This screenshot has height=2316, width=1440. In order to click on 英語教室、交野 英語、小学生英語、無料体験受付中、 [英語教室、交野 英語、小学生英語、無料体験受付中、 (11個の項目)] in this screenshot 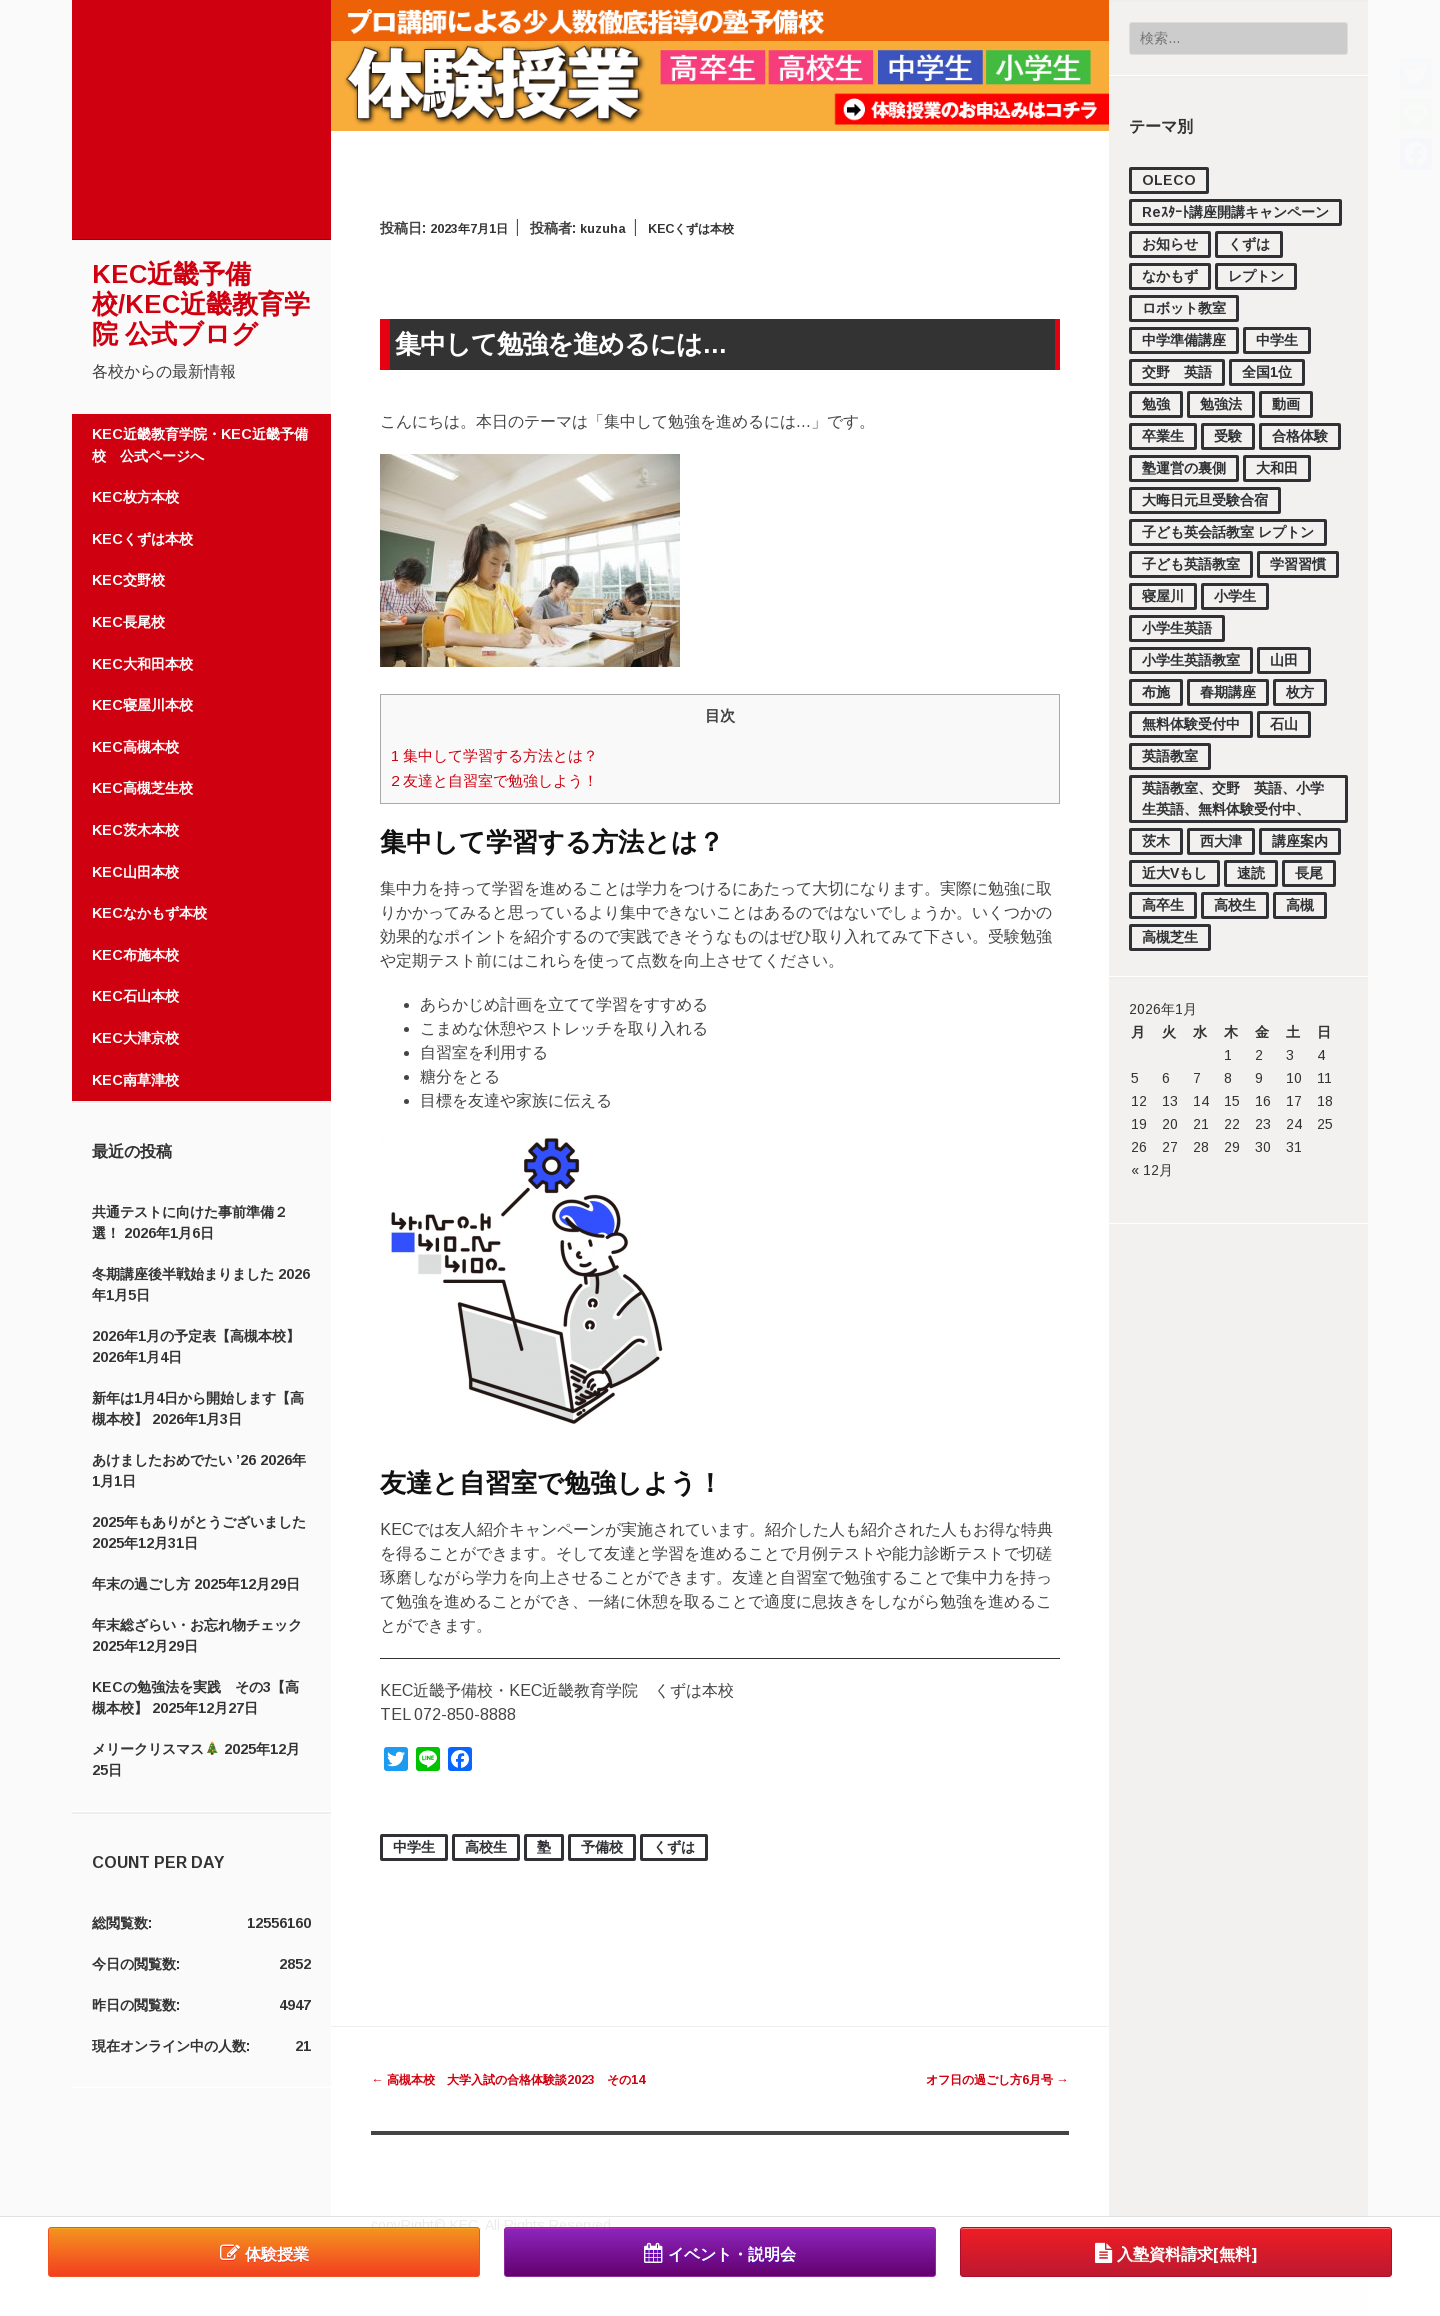, I will do `click(1233, 798)`.